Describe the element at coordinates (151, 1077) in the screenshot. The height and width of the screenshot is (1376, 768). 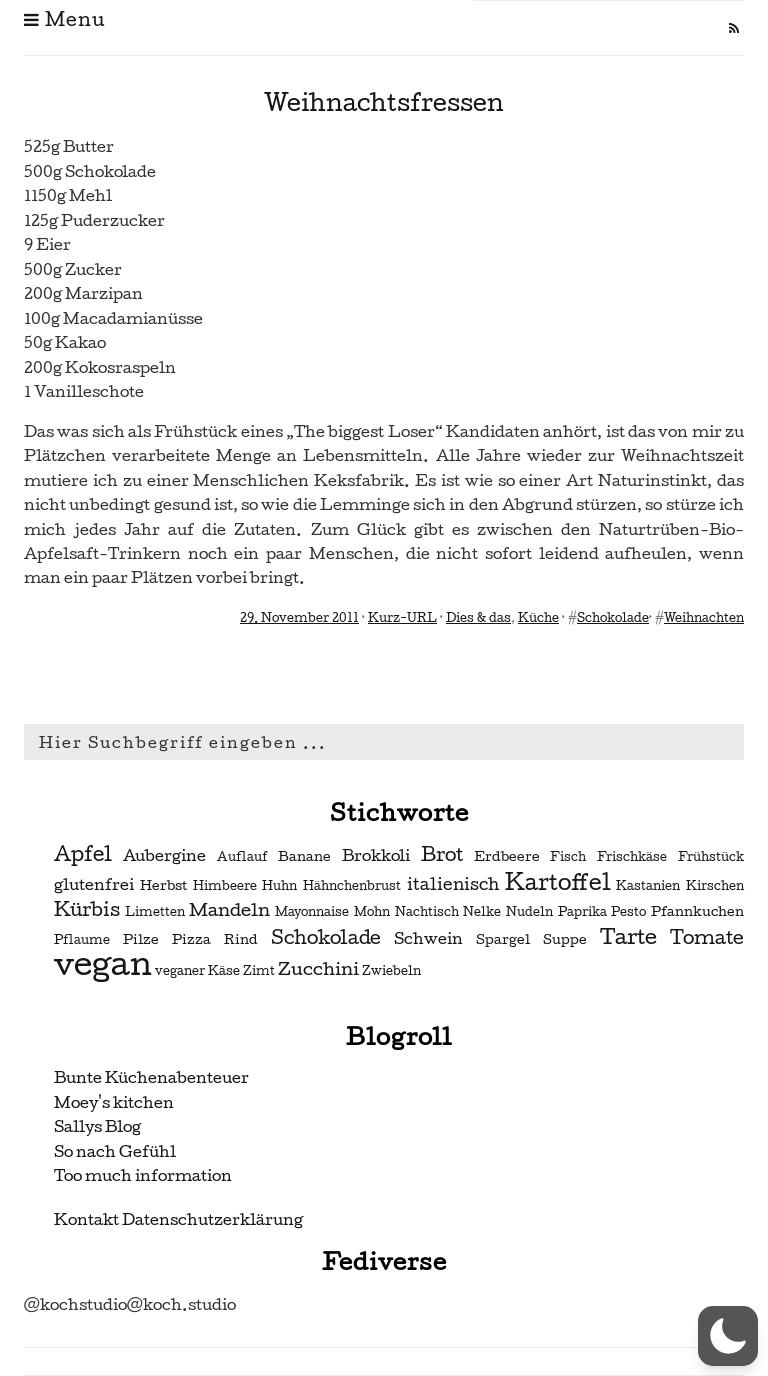
I see `Bunte Küchenabenteuer` at that location.